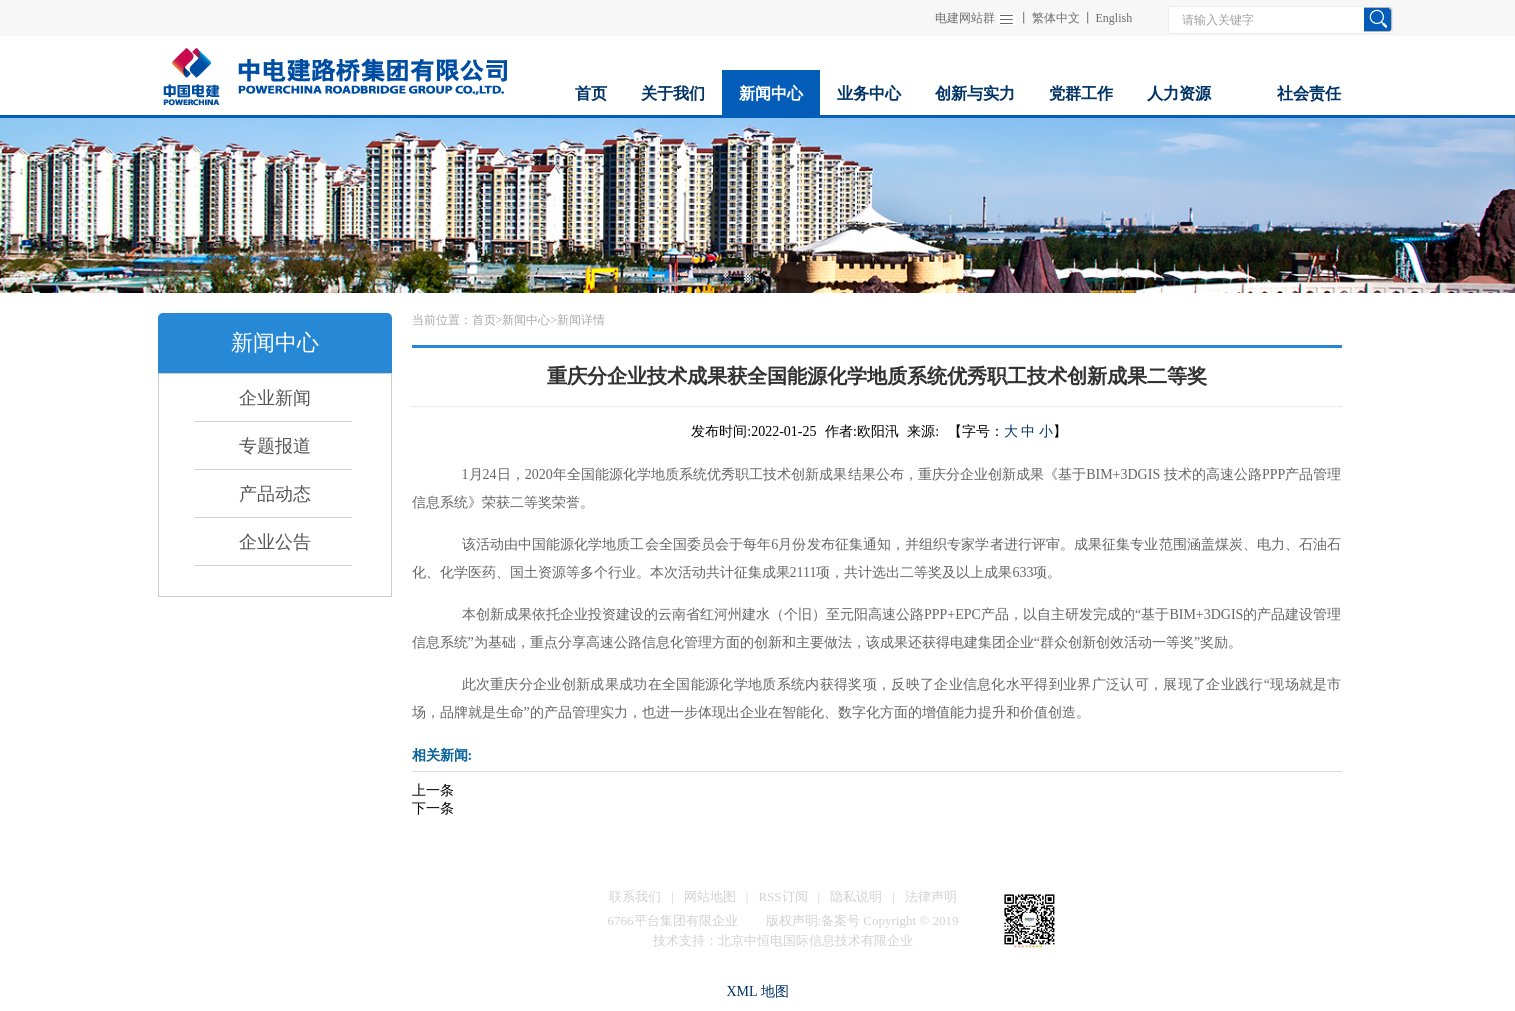 This screenshot has width=1515, height=1011. I want to click on 电建网站群, so click(965, 18).